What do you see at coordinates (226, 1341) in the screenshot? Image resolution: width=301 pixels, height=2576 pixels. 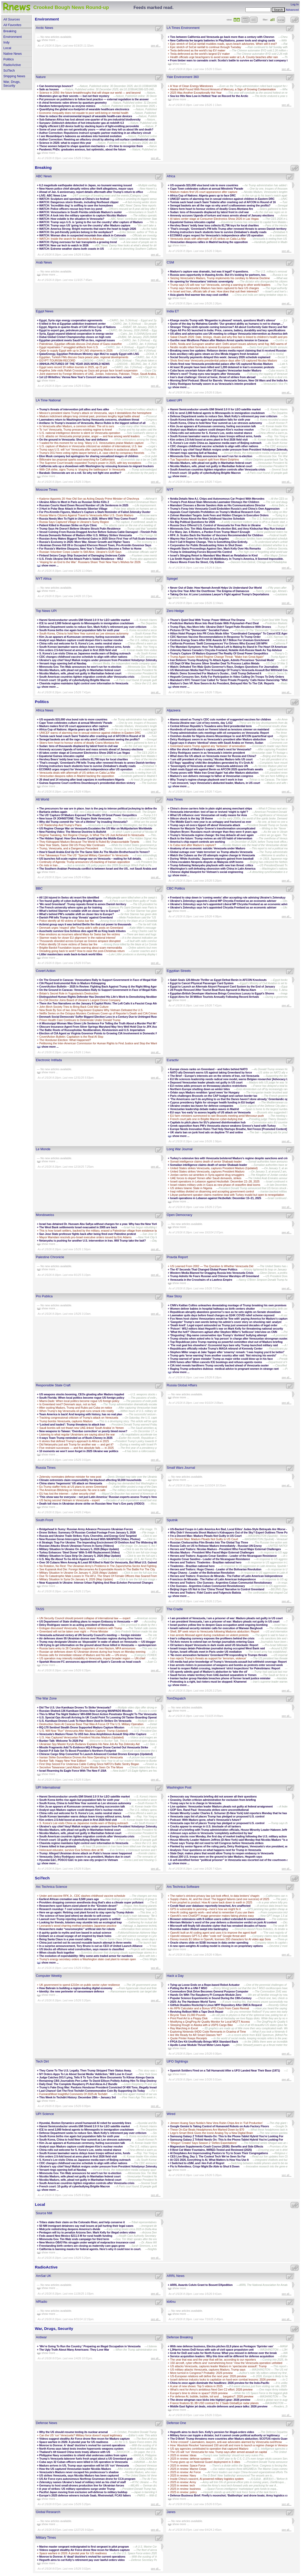 I see `Top Republican joins Trump reaming as powerful committee shut out of Maduro briefing` at bounding box center [226, 1341].